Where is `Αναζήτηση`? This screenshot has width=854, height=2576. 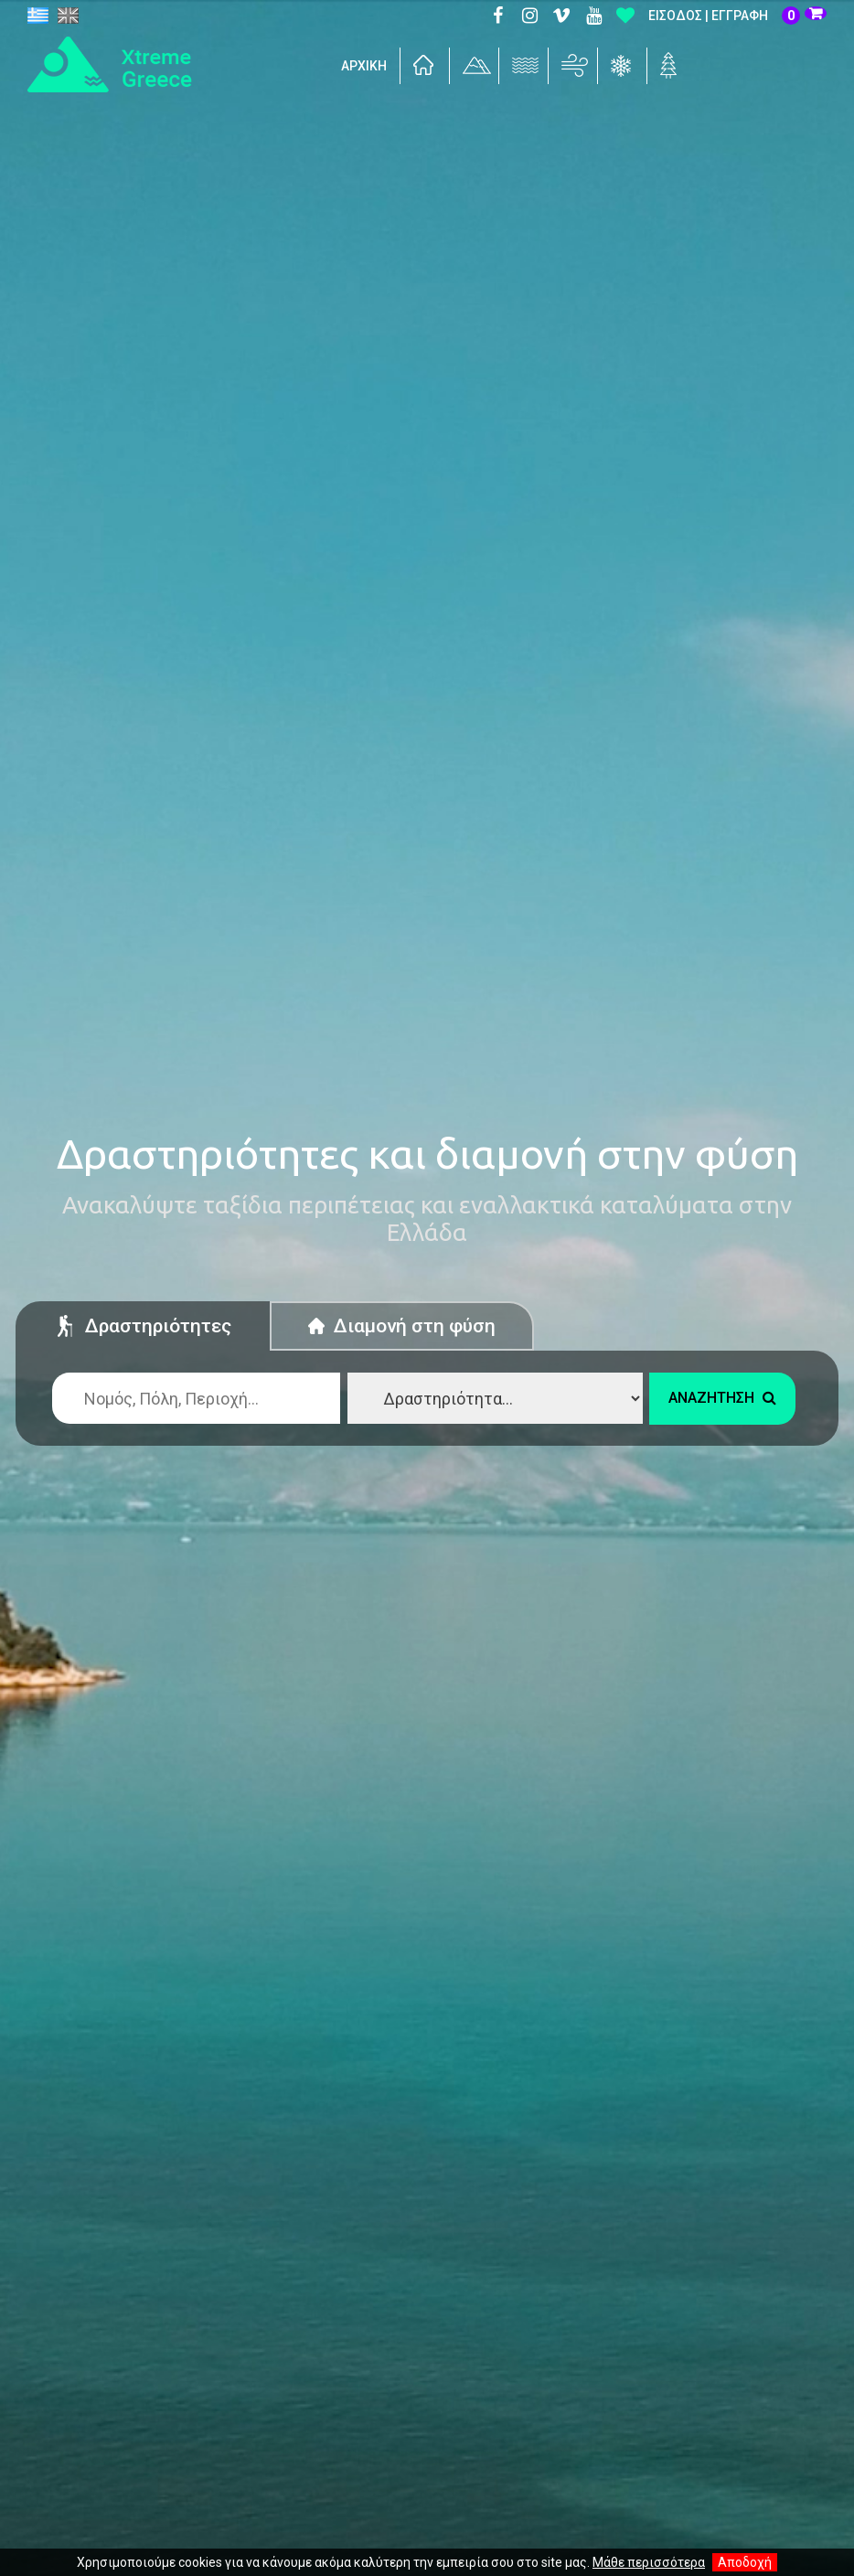 Αναζήτηση is located at coordinates (722, 1397).